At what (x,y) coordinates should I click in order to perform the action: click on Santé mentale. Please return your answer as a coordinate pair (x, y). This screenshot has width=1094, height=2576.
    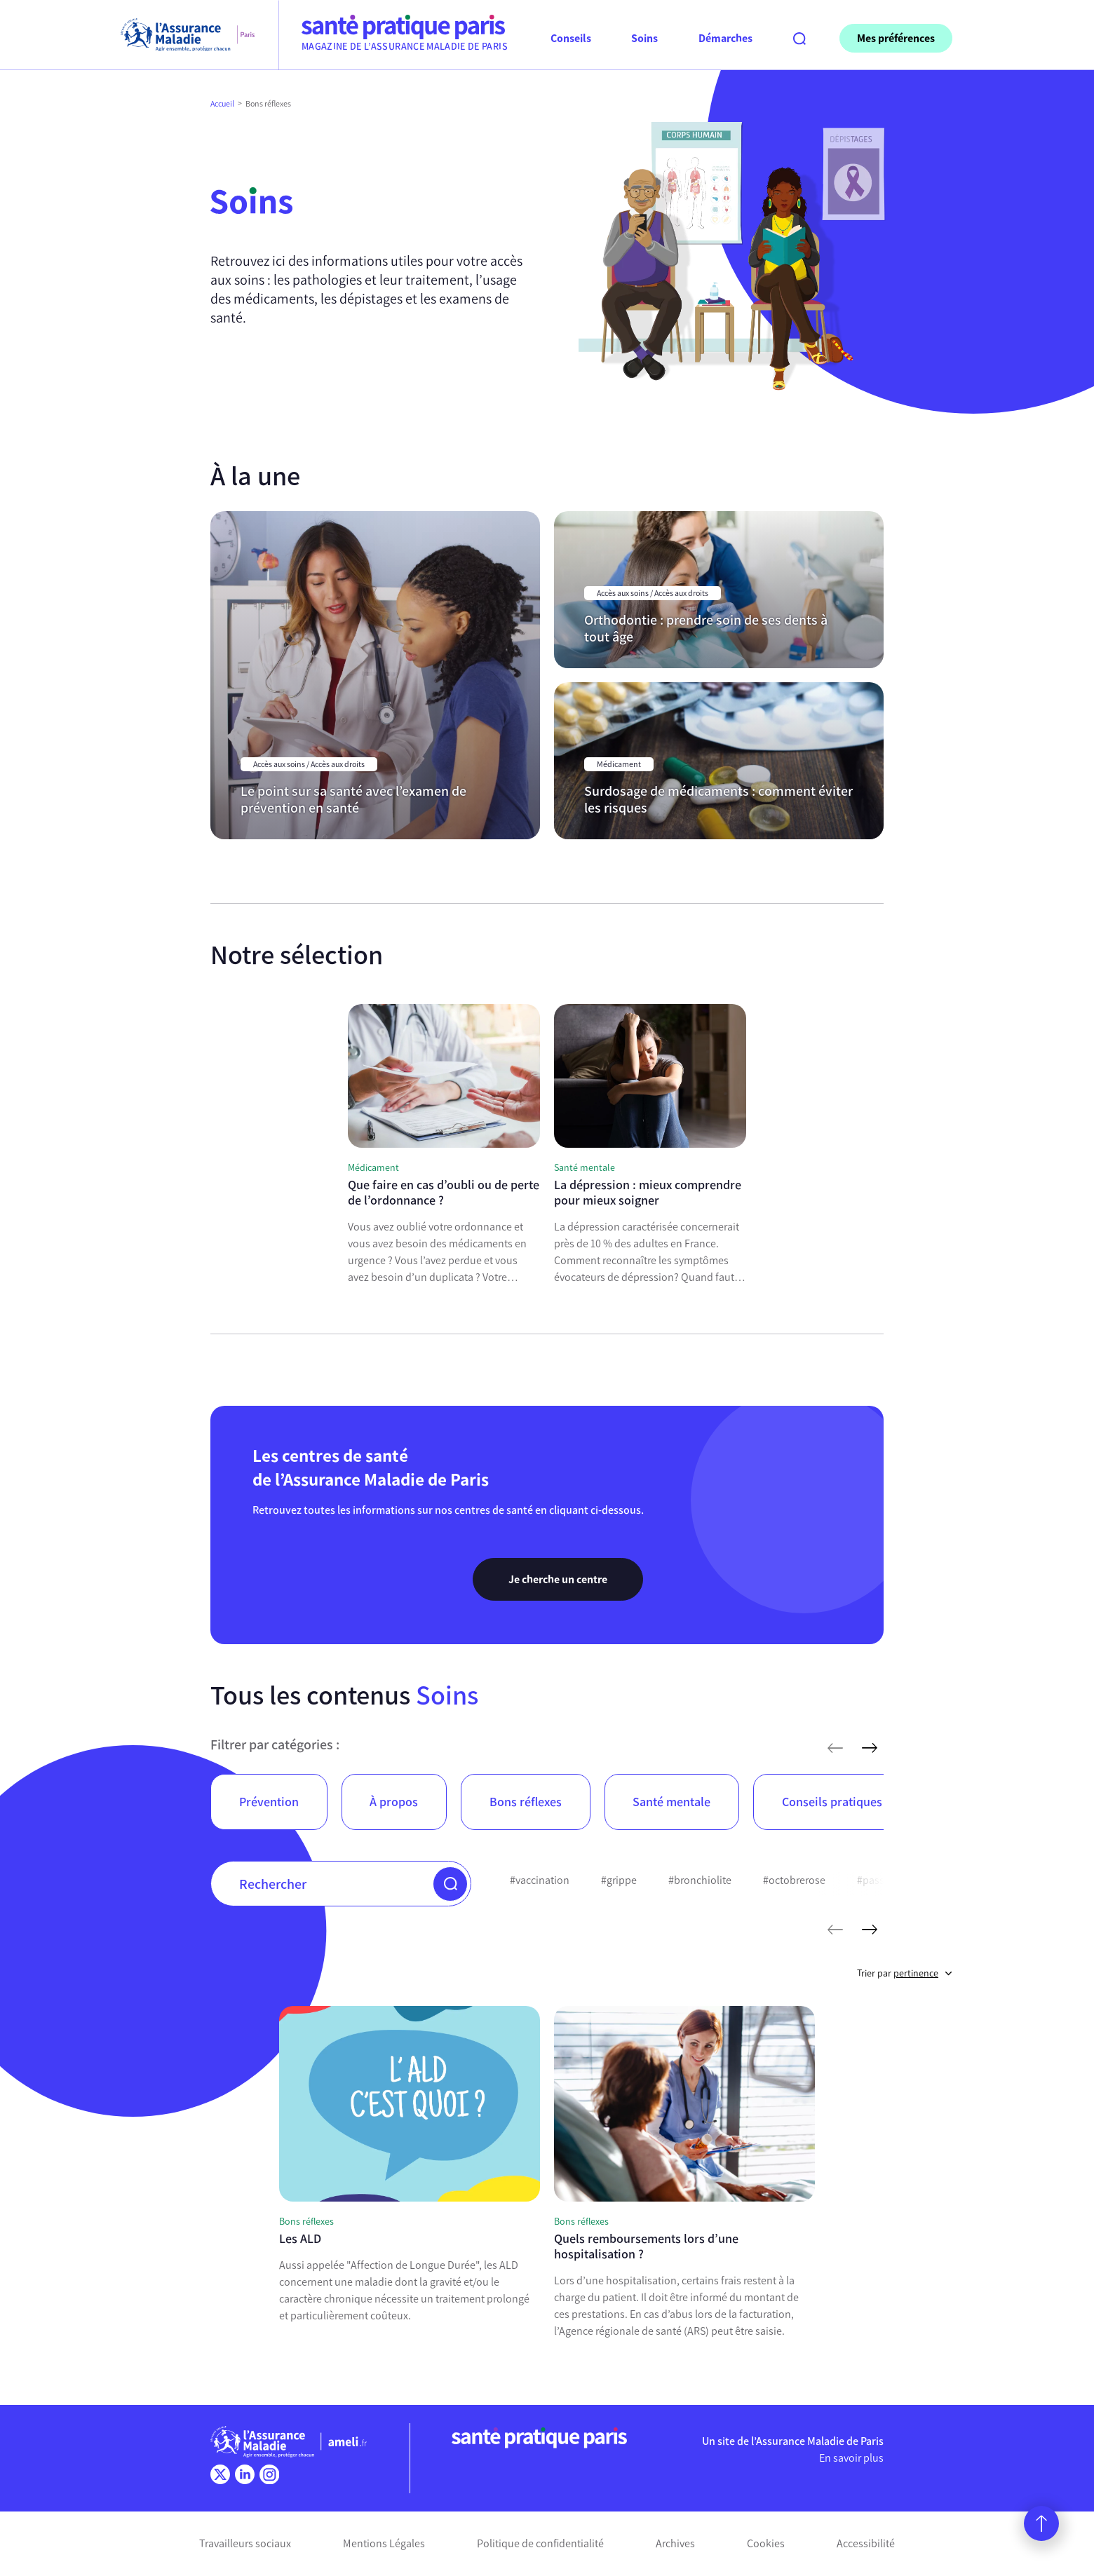
    Looking at the image, I should click on (671, 1802).